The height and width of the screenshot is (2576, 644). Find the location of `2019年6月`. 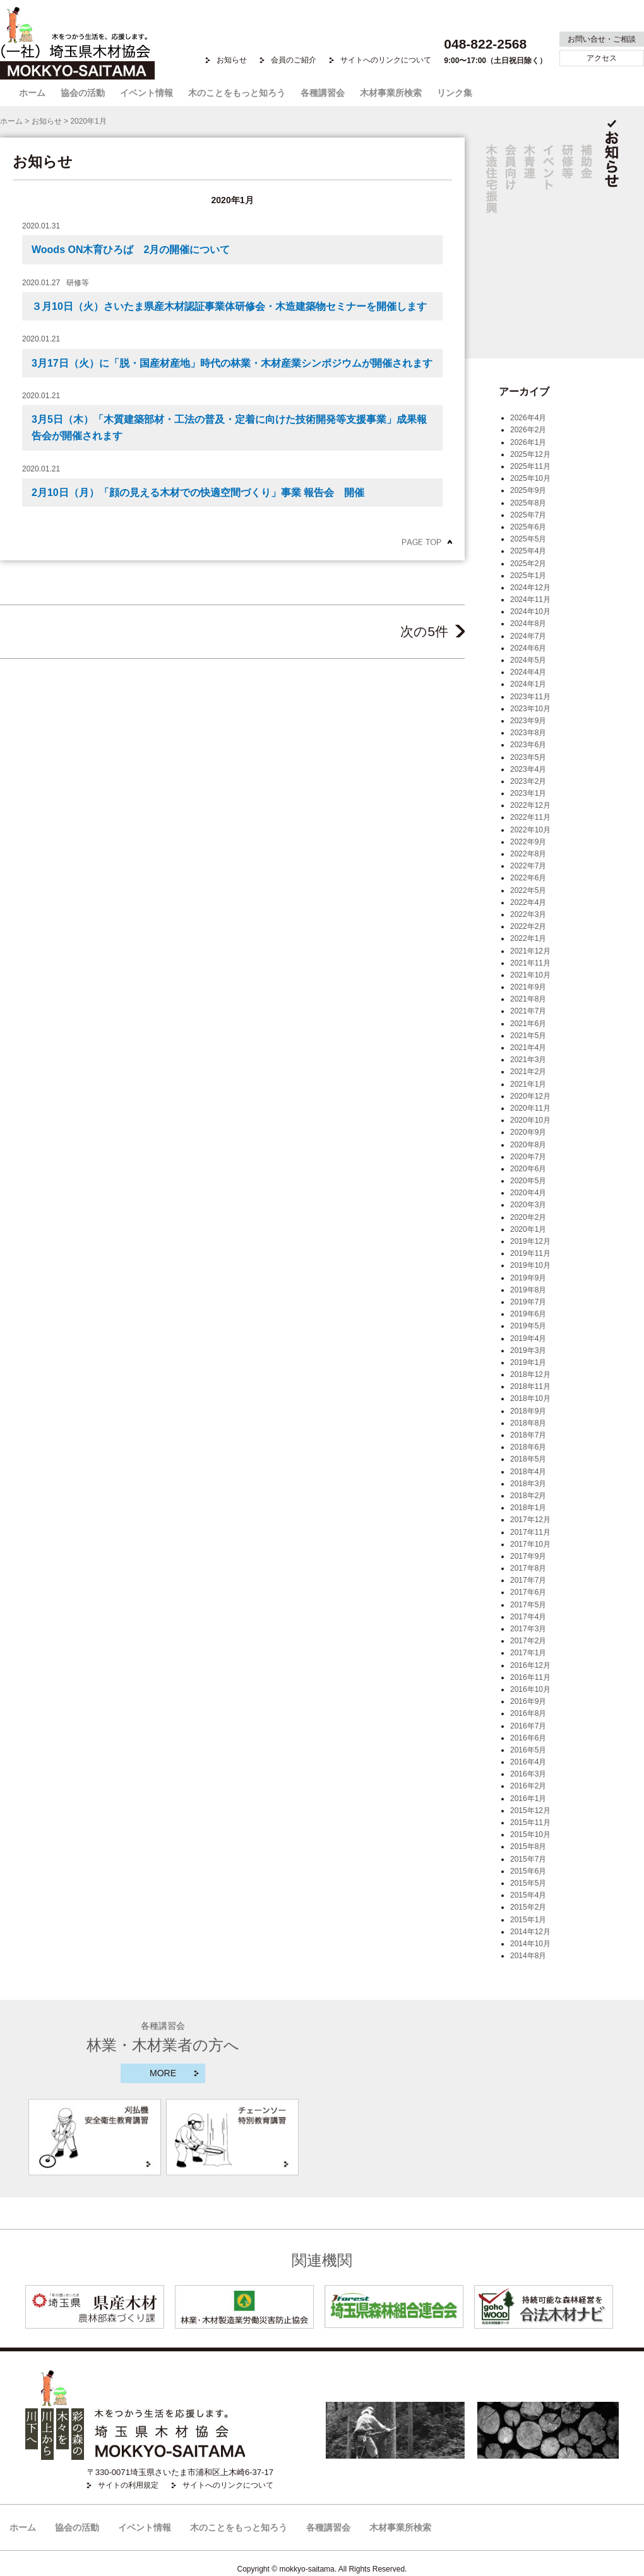

2019年6月 is located at coordinates (528, 1313).